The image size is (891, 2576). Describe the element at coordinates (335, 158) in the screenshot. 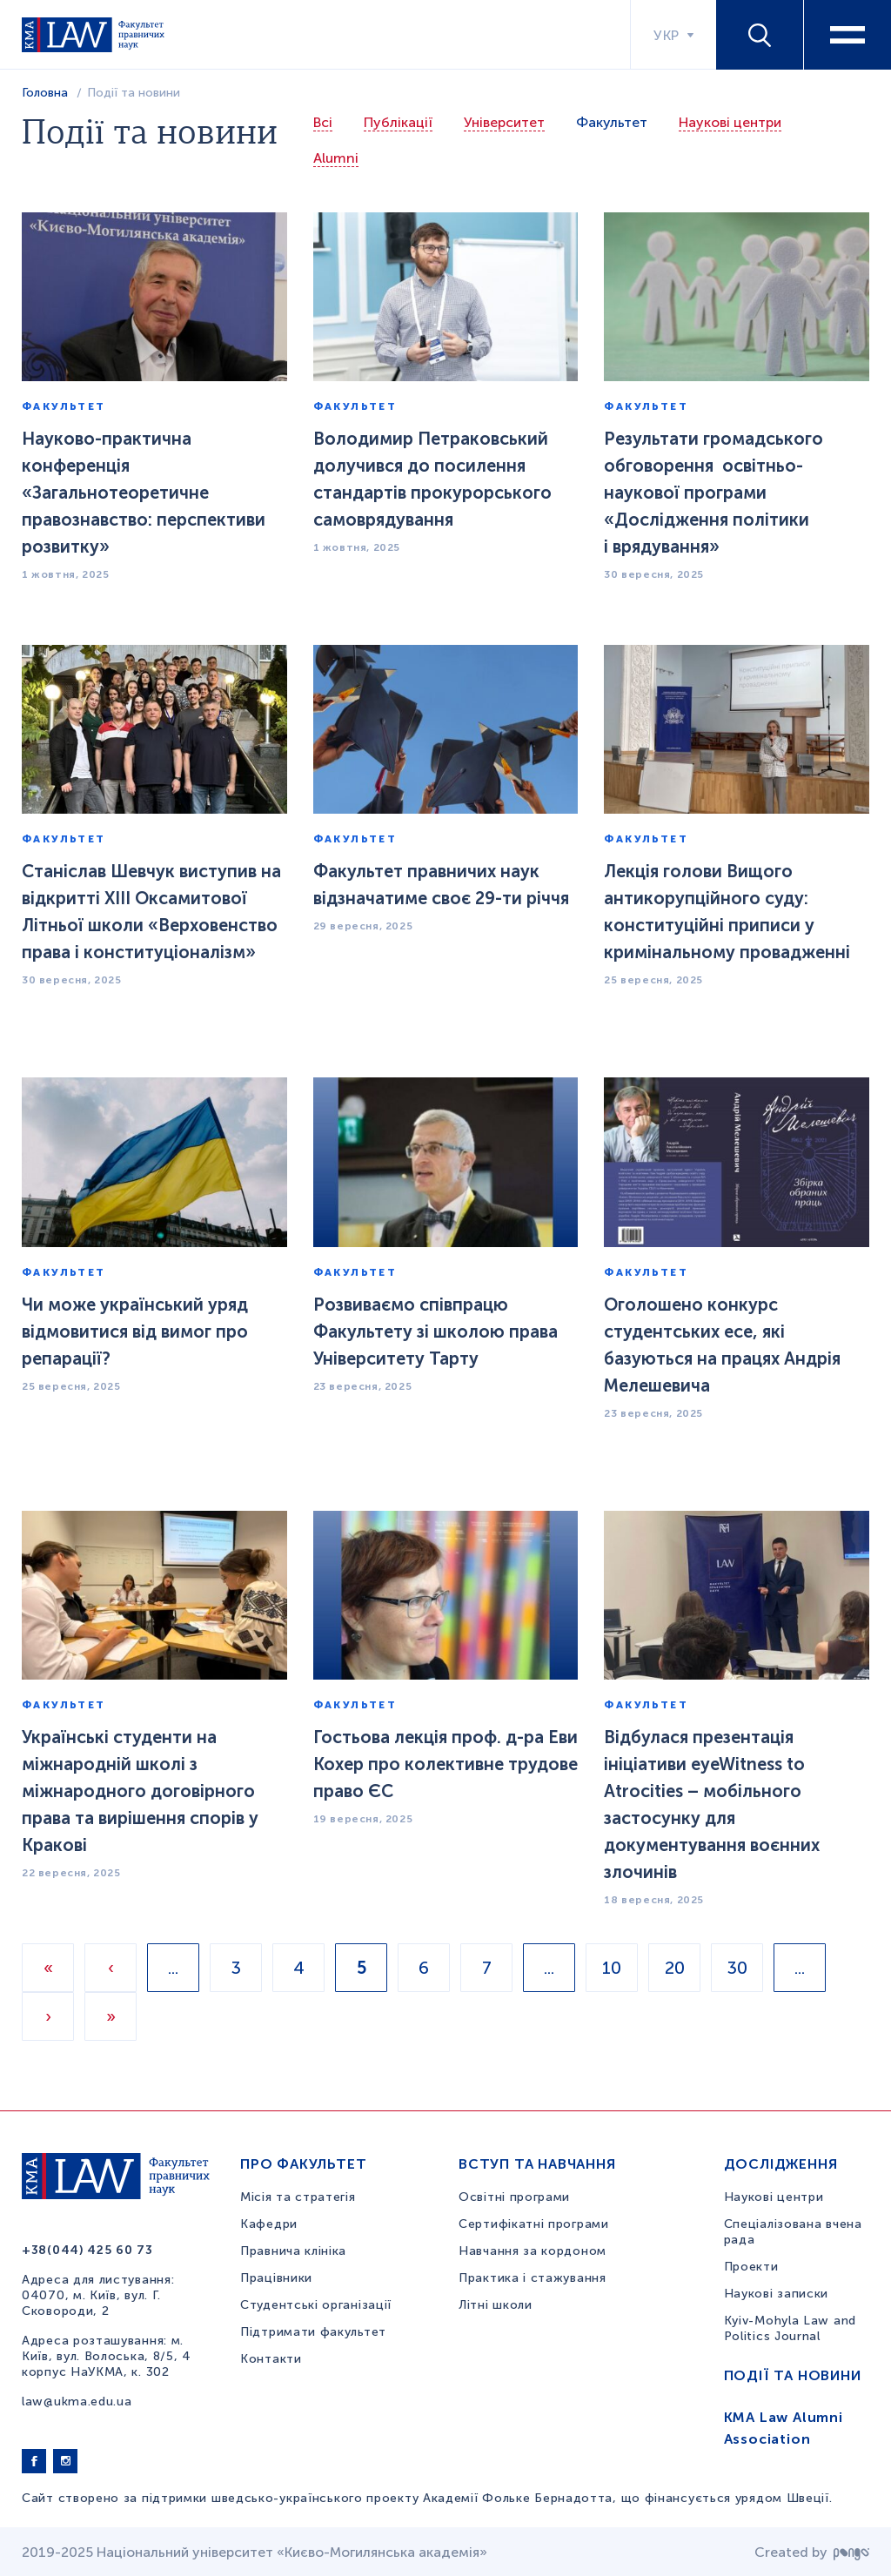

I see `Alumni` at that location.